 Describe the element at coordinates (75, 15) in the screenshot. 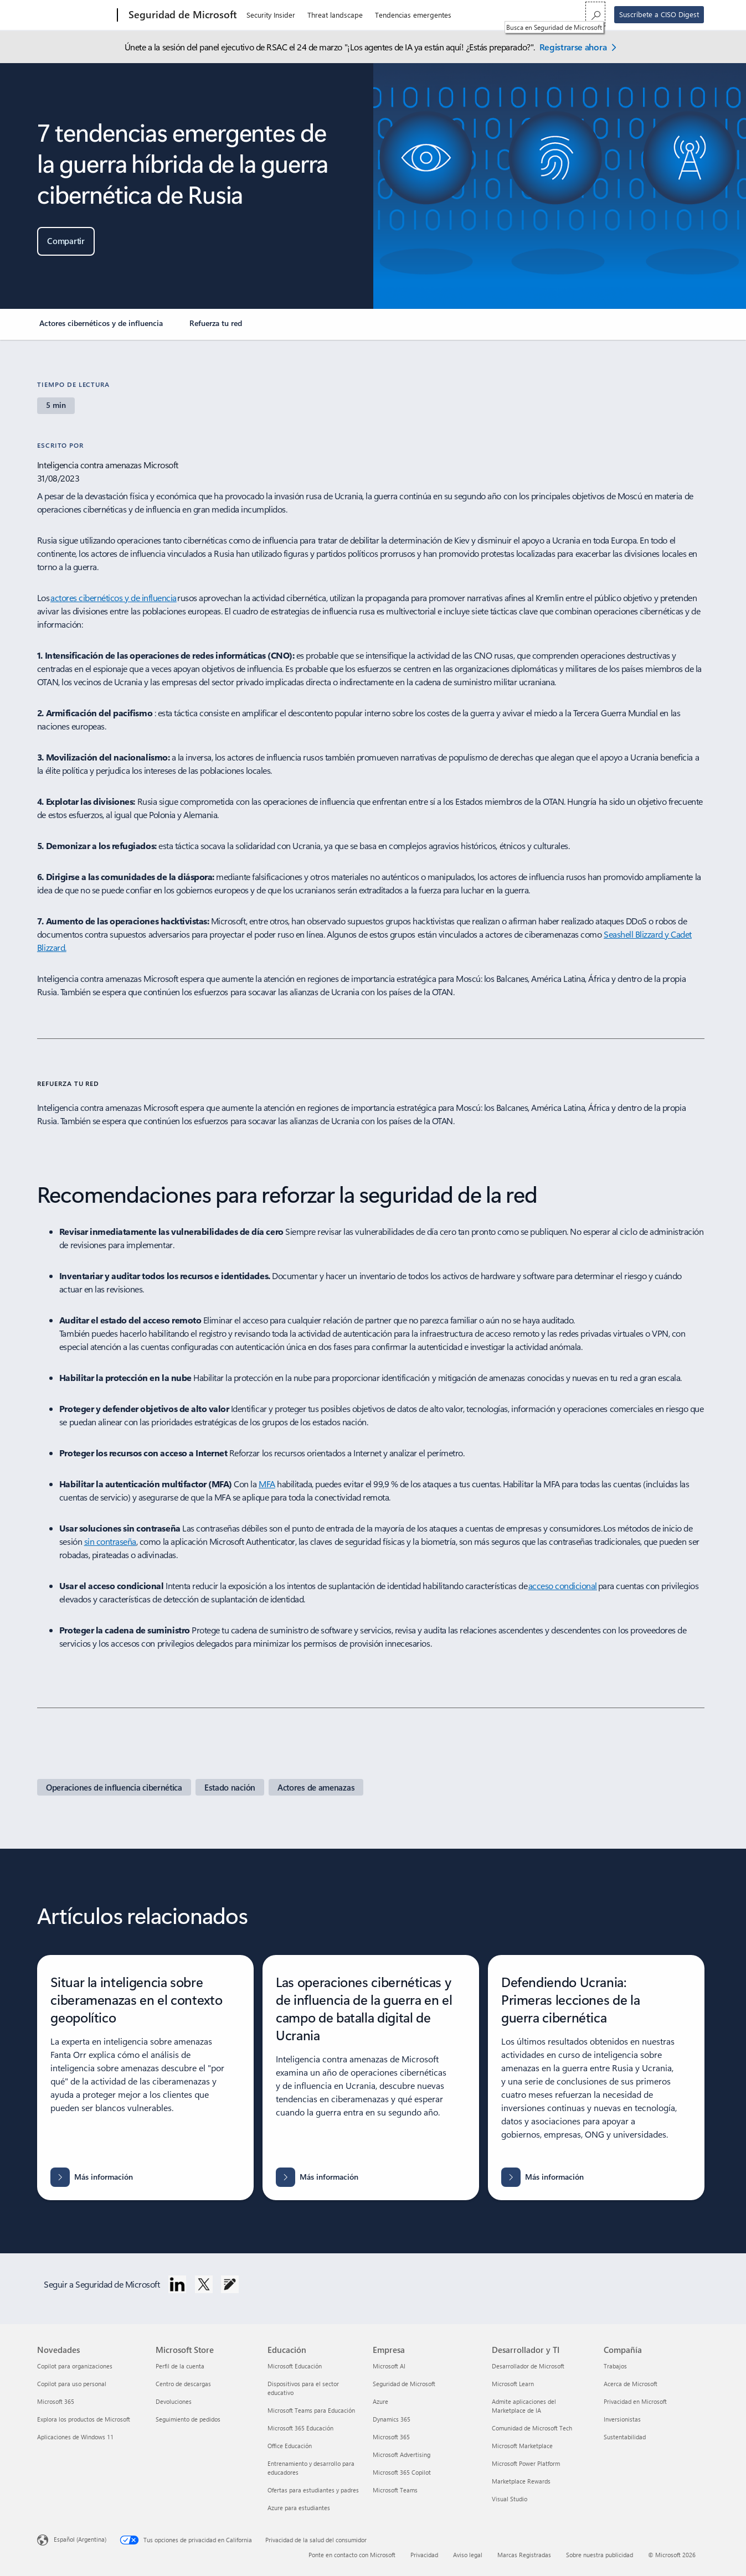

I see `[Microsoft]` at that location.